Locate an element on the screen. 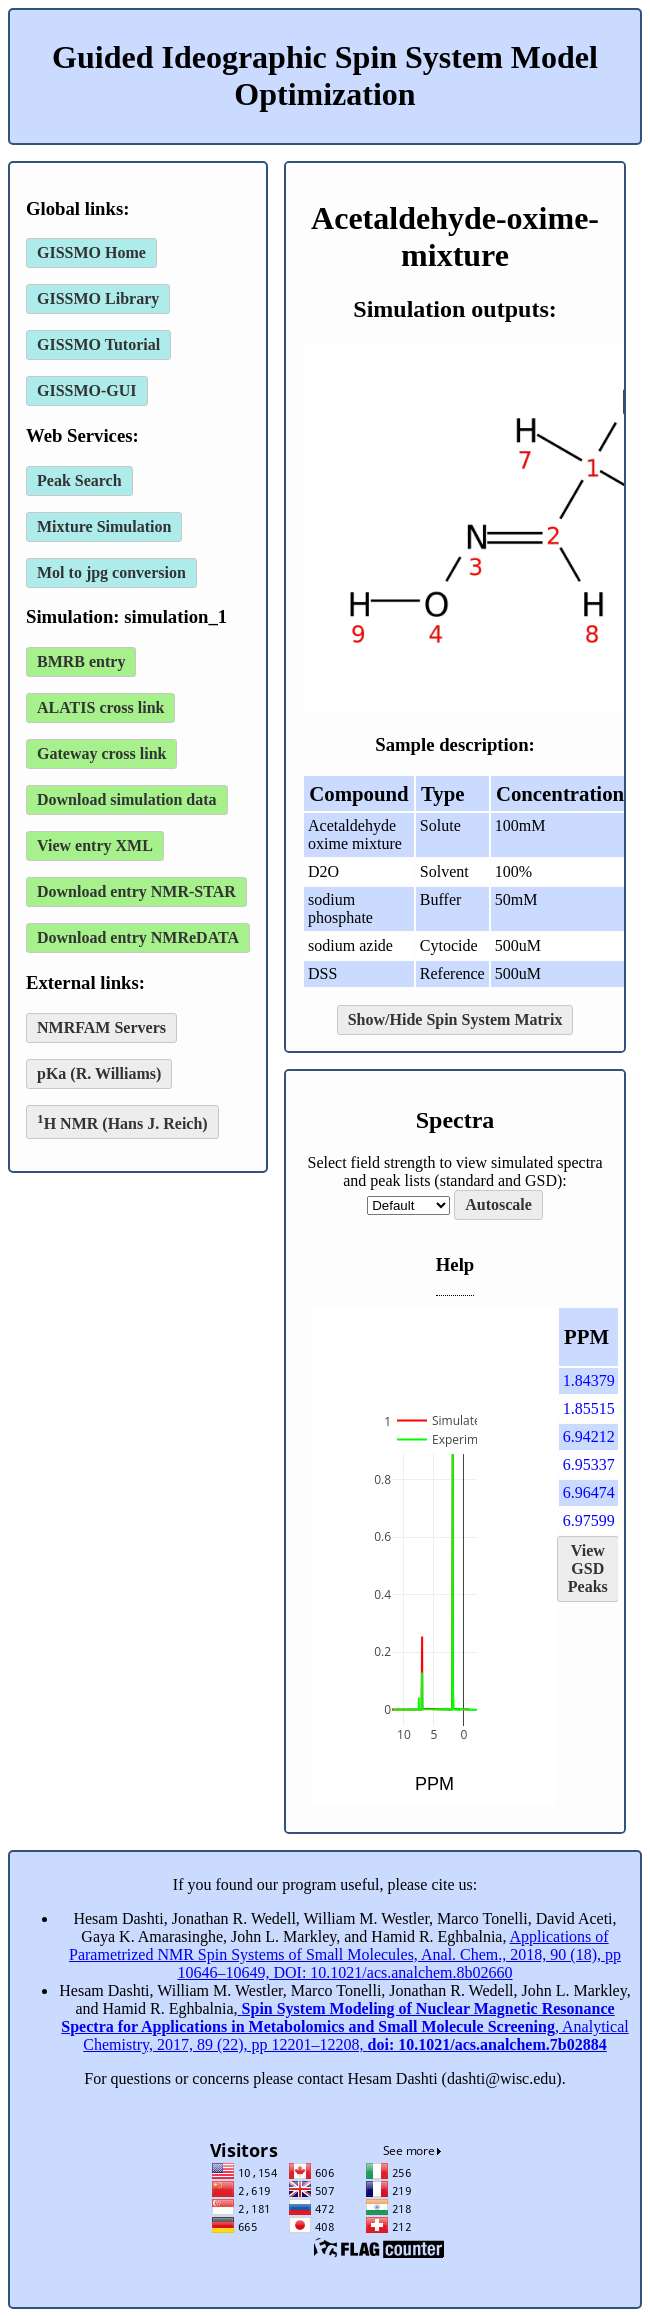 This screenshot has height=2317, width=650. 6.94212 is located at coordinates (589, 1436).